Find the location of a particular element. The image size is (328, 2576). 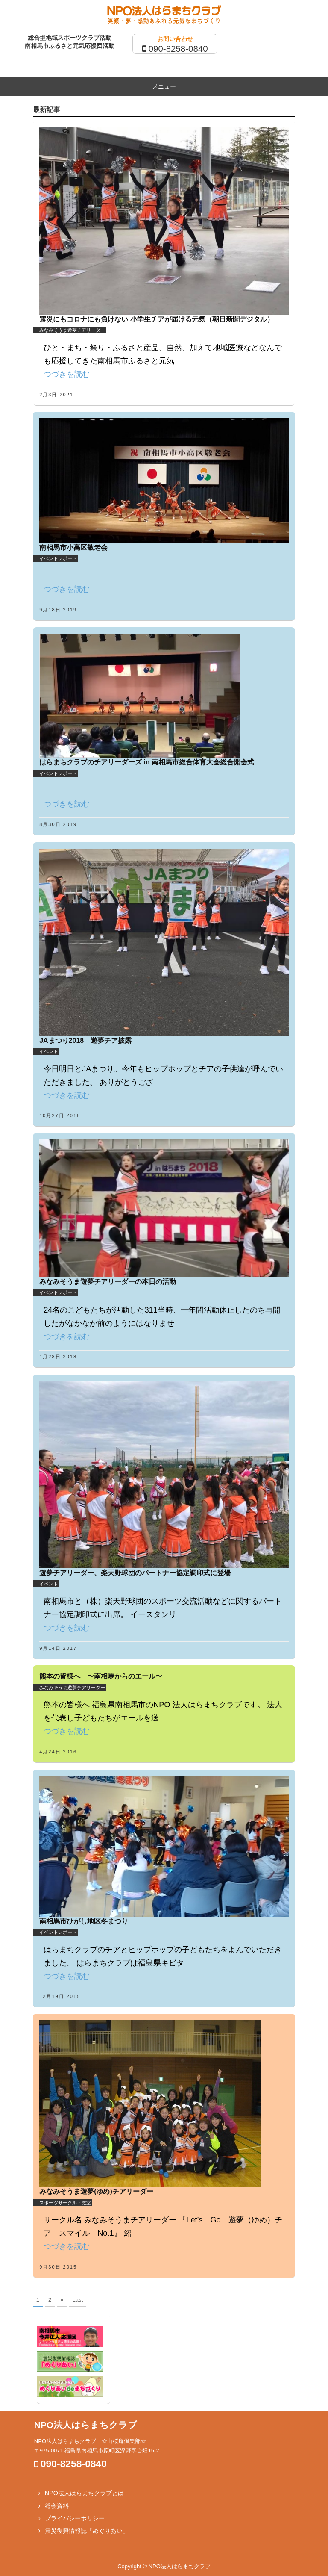

イベントレポート is located at coordinates (58, 558).